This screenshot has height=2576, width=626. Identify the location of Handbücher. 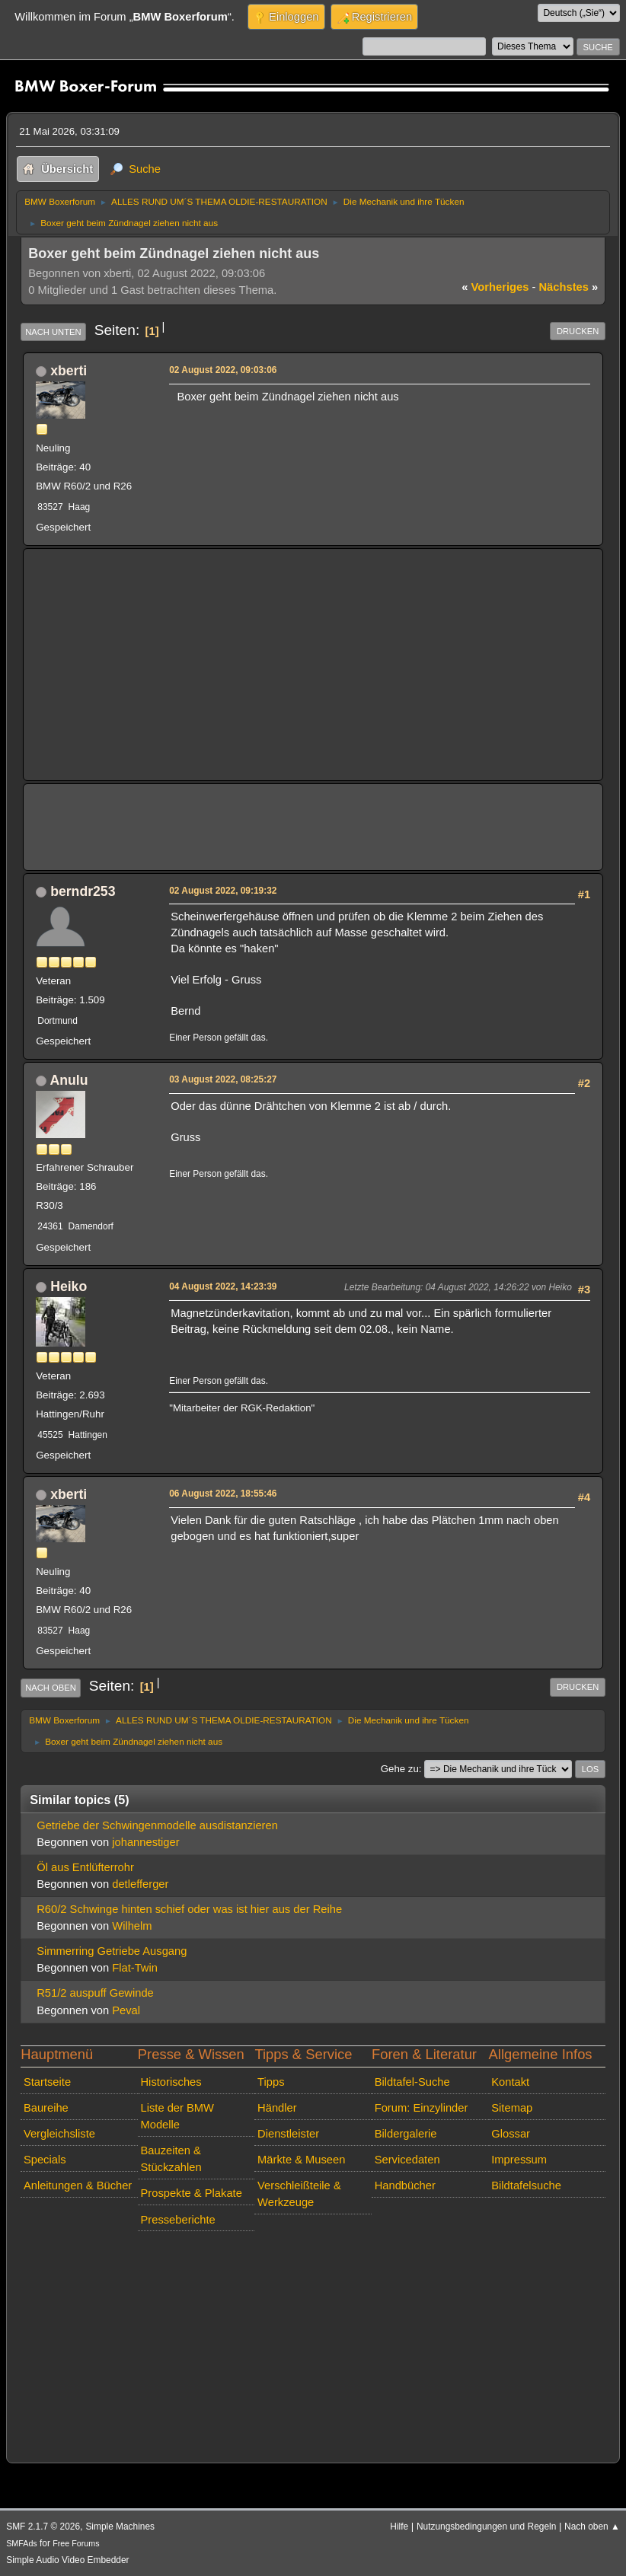
(405, 2185).